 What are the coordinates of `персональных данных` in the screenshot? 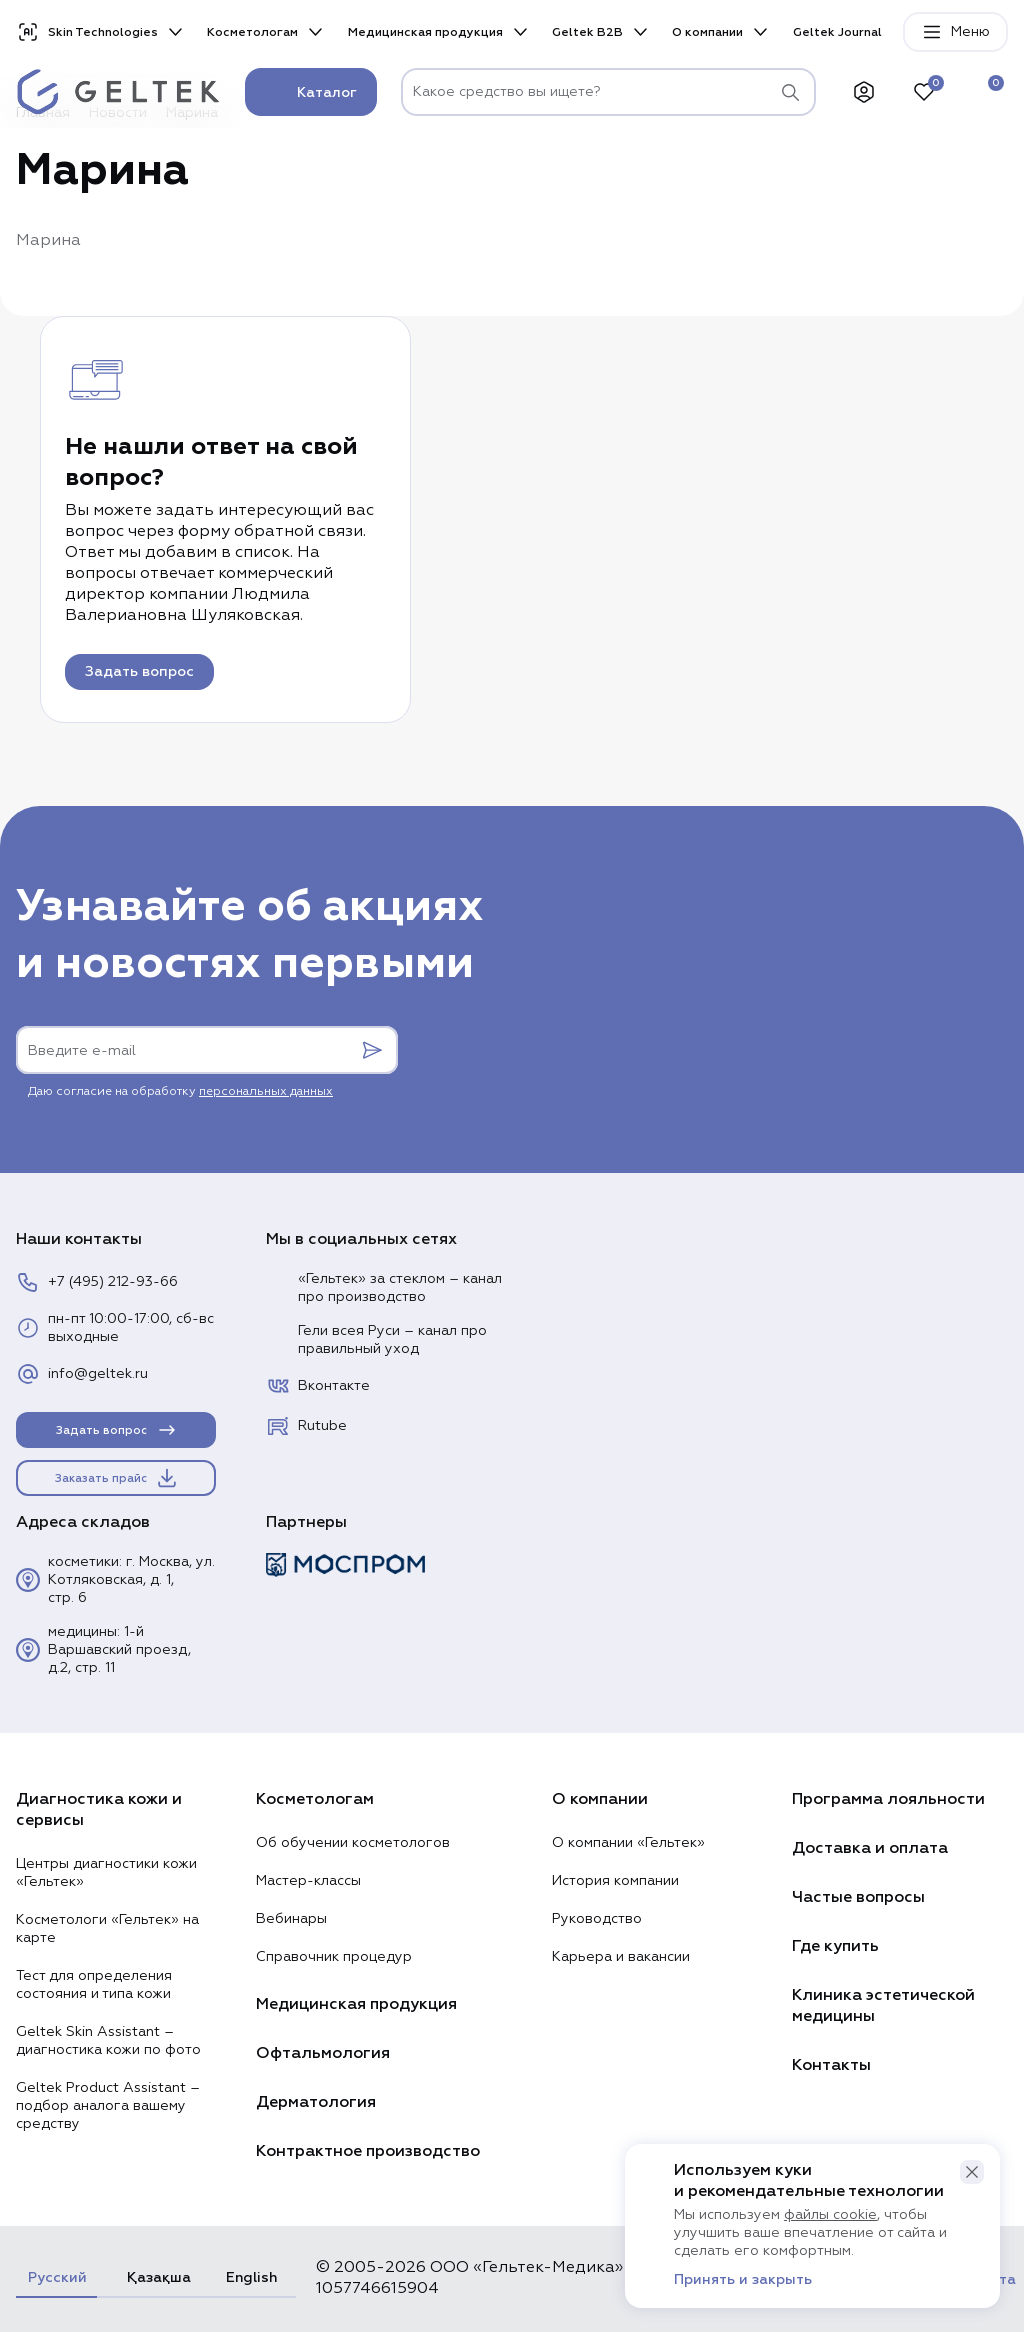 It's located at (266, 1092).